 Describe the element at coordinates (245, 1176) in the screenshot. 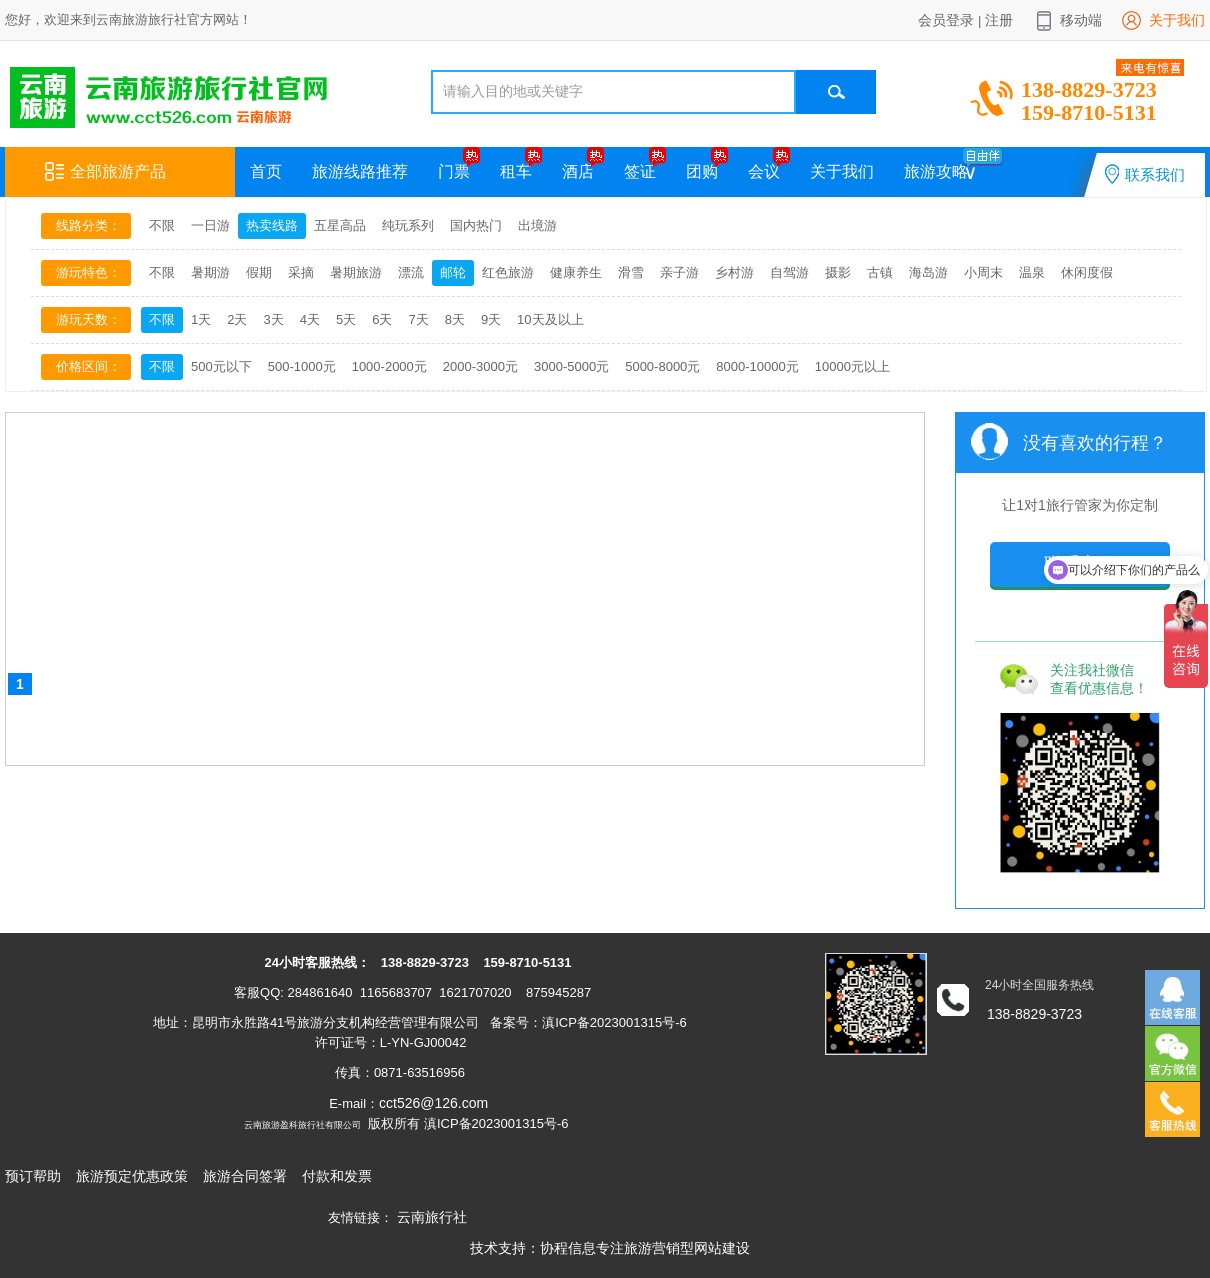

I see `旅游合同签署` at that location.